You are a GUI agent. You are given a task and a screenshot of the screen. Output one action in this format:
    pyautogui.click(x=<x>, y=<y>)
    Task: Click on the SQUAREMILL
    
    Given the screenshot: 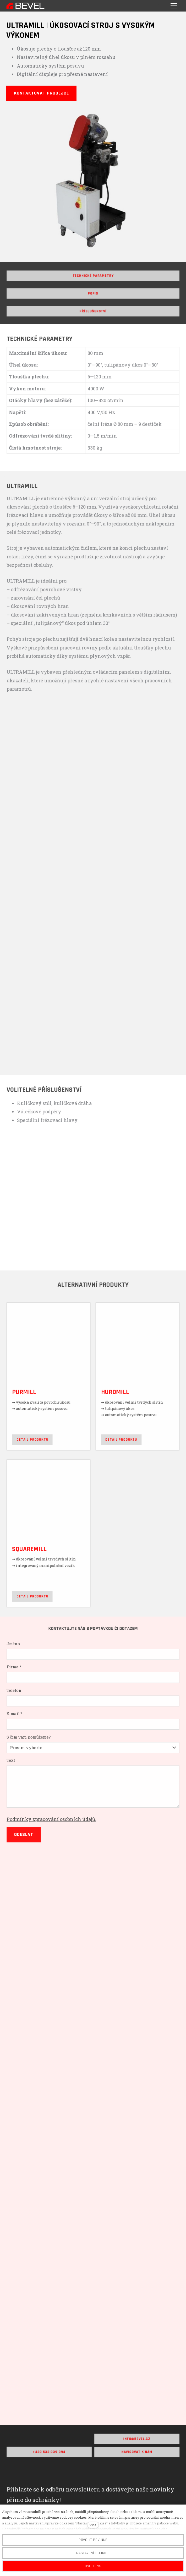 What is the action you would take?
    pyautogui.click(x=31, y=1545)
    